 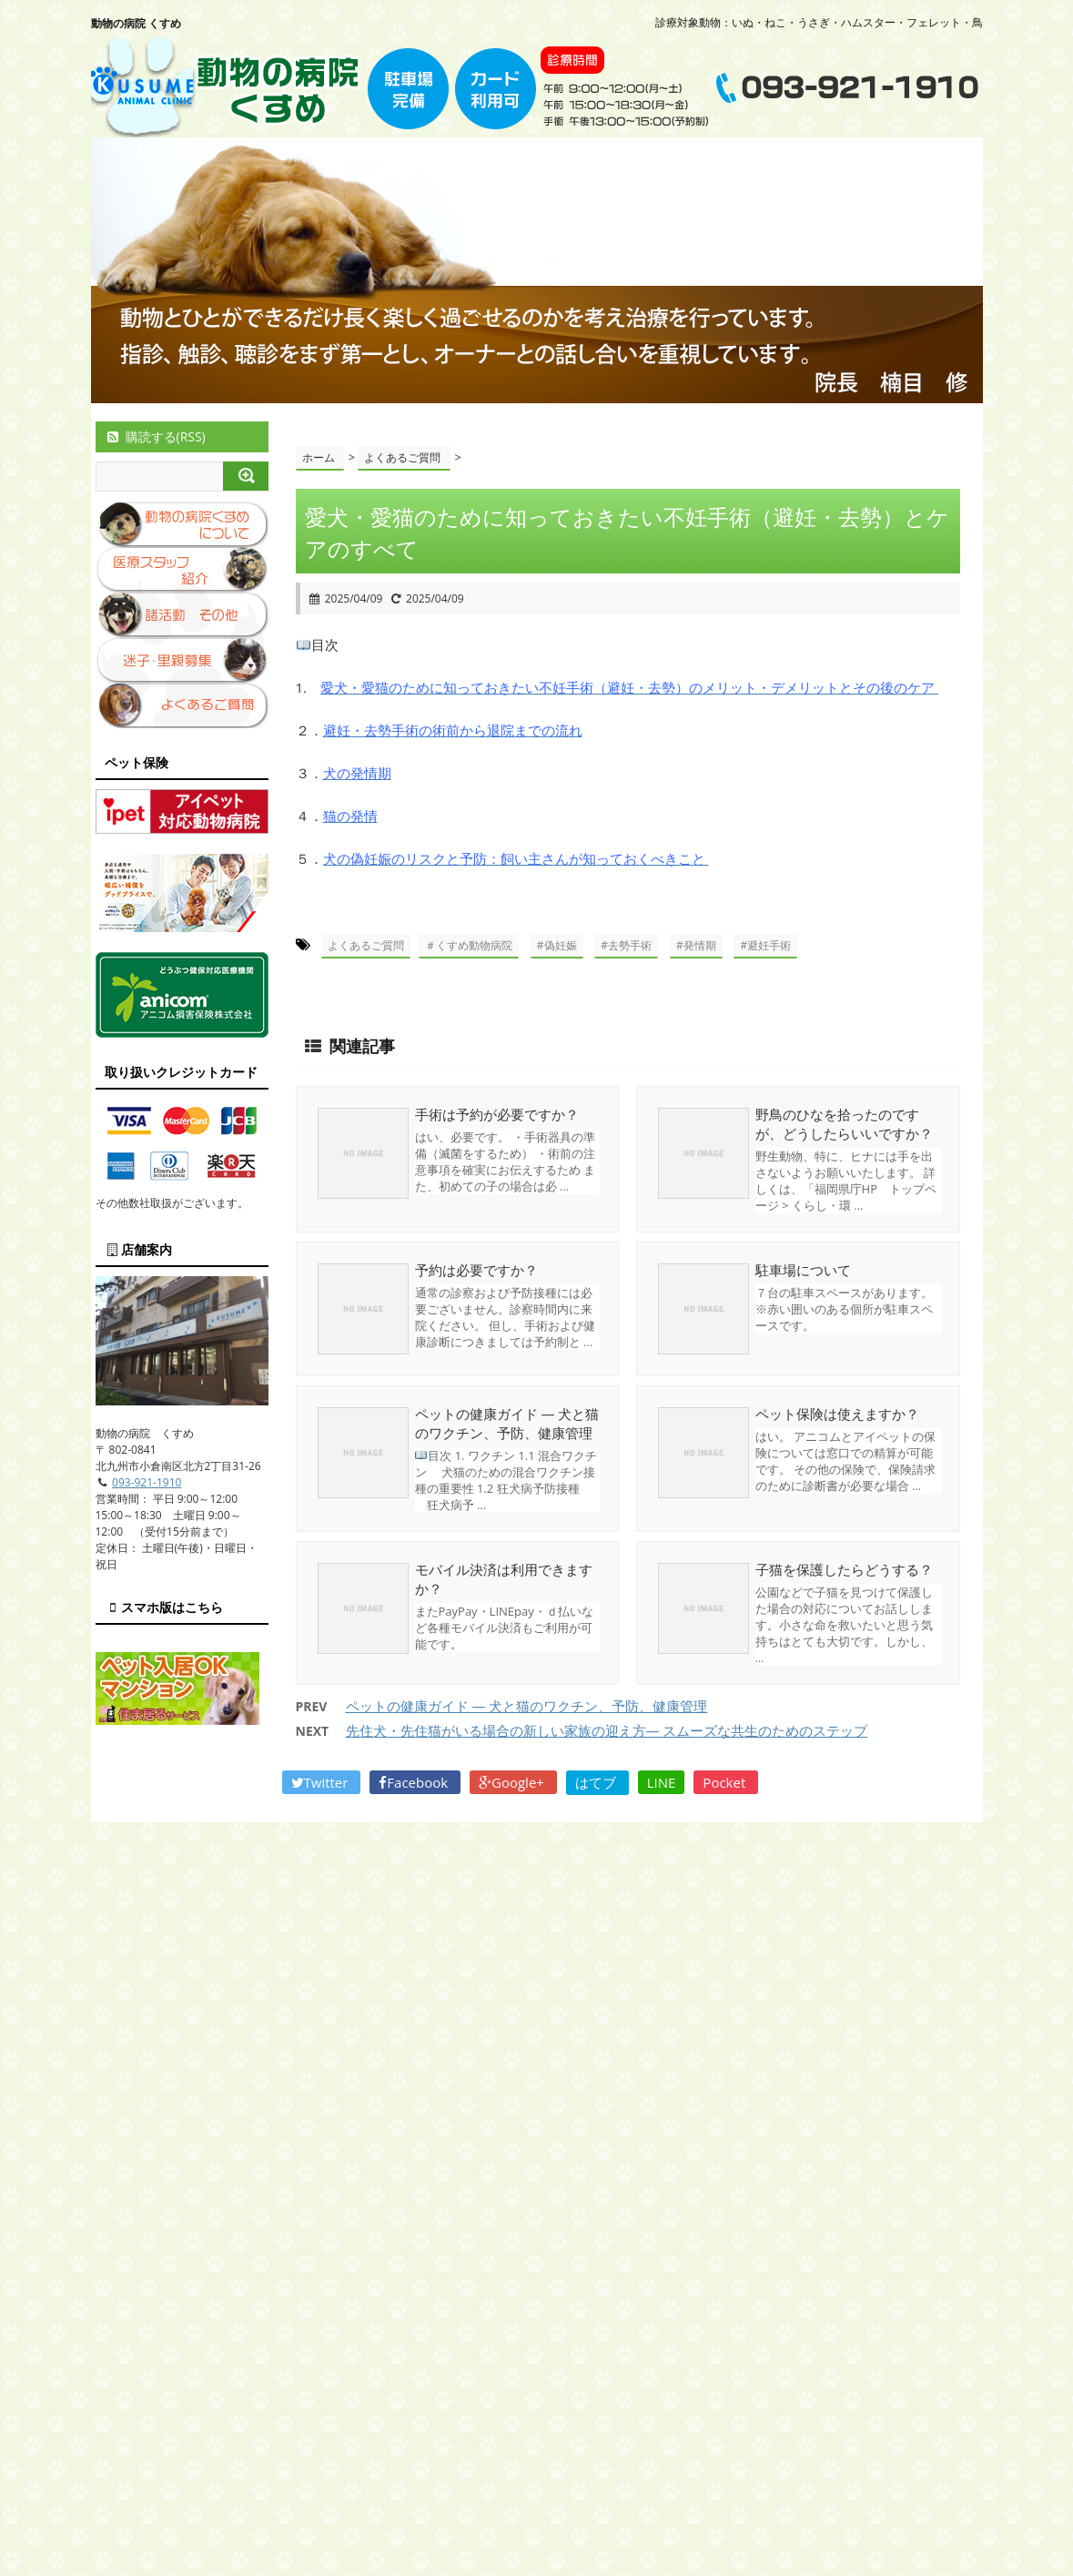 What do you see at coordinates (765, 945) in the screenshot?
I see `#避妊手術` at bounding box center [765, 945].